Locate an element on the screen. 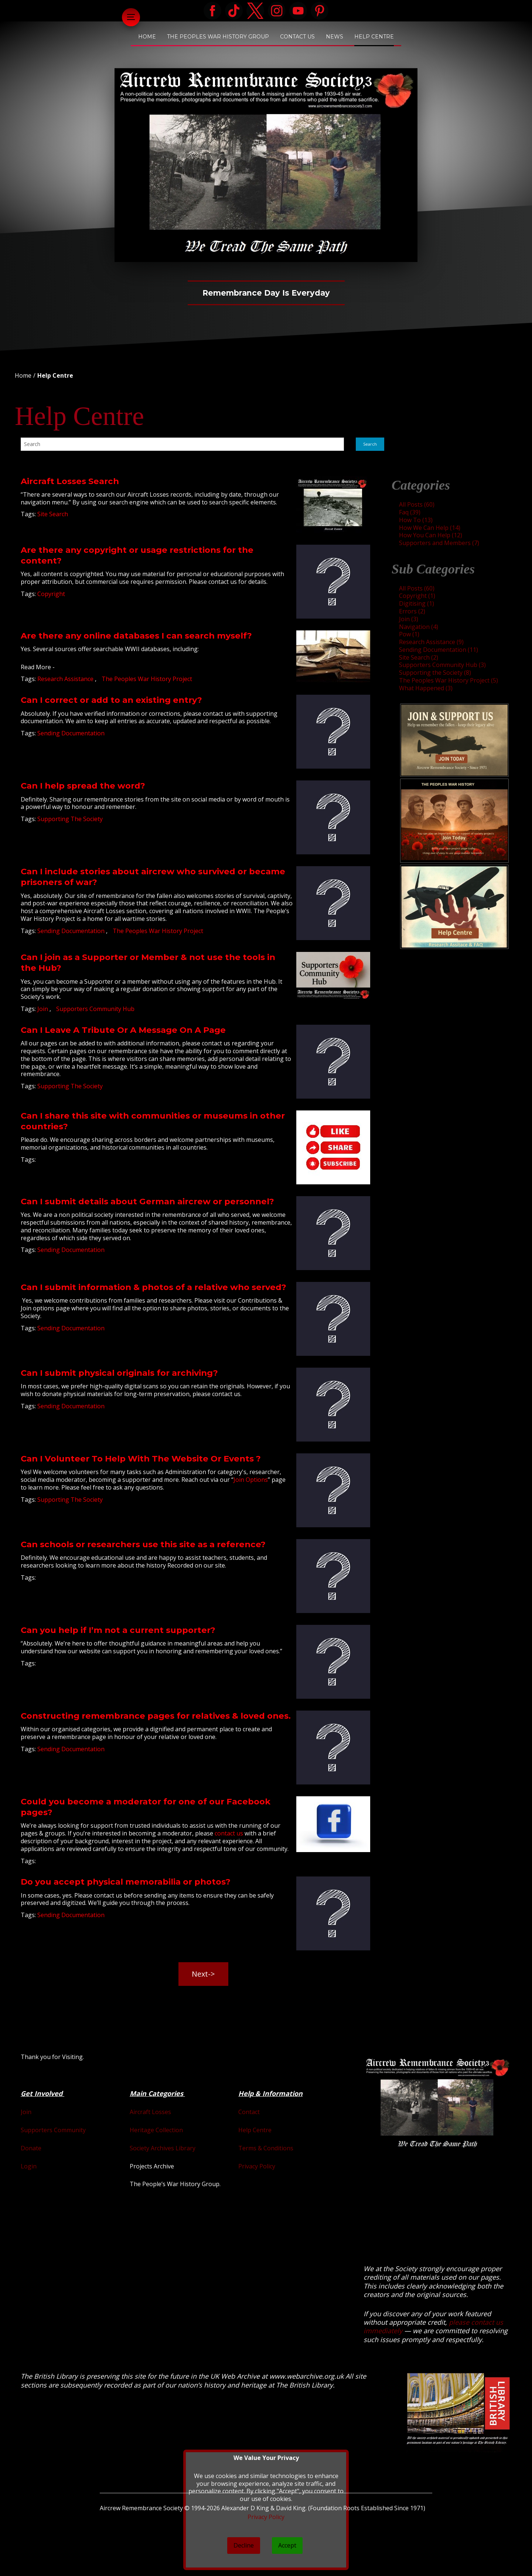 This screenshot has height=2576, width=532. Supporting The Society is located at coordinates (70, 819).